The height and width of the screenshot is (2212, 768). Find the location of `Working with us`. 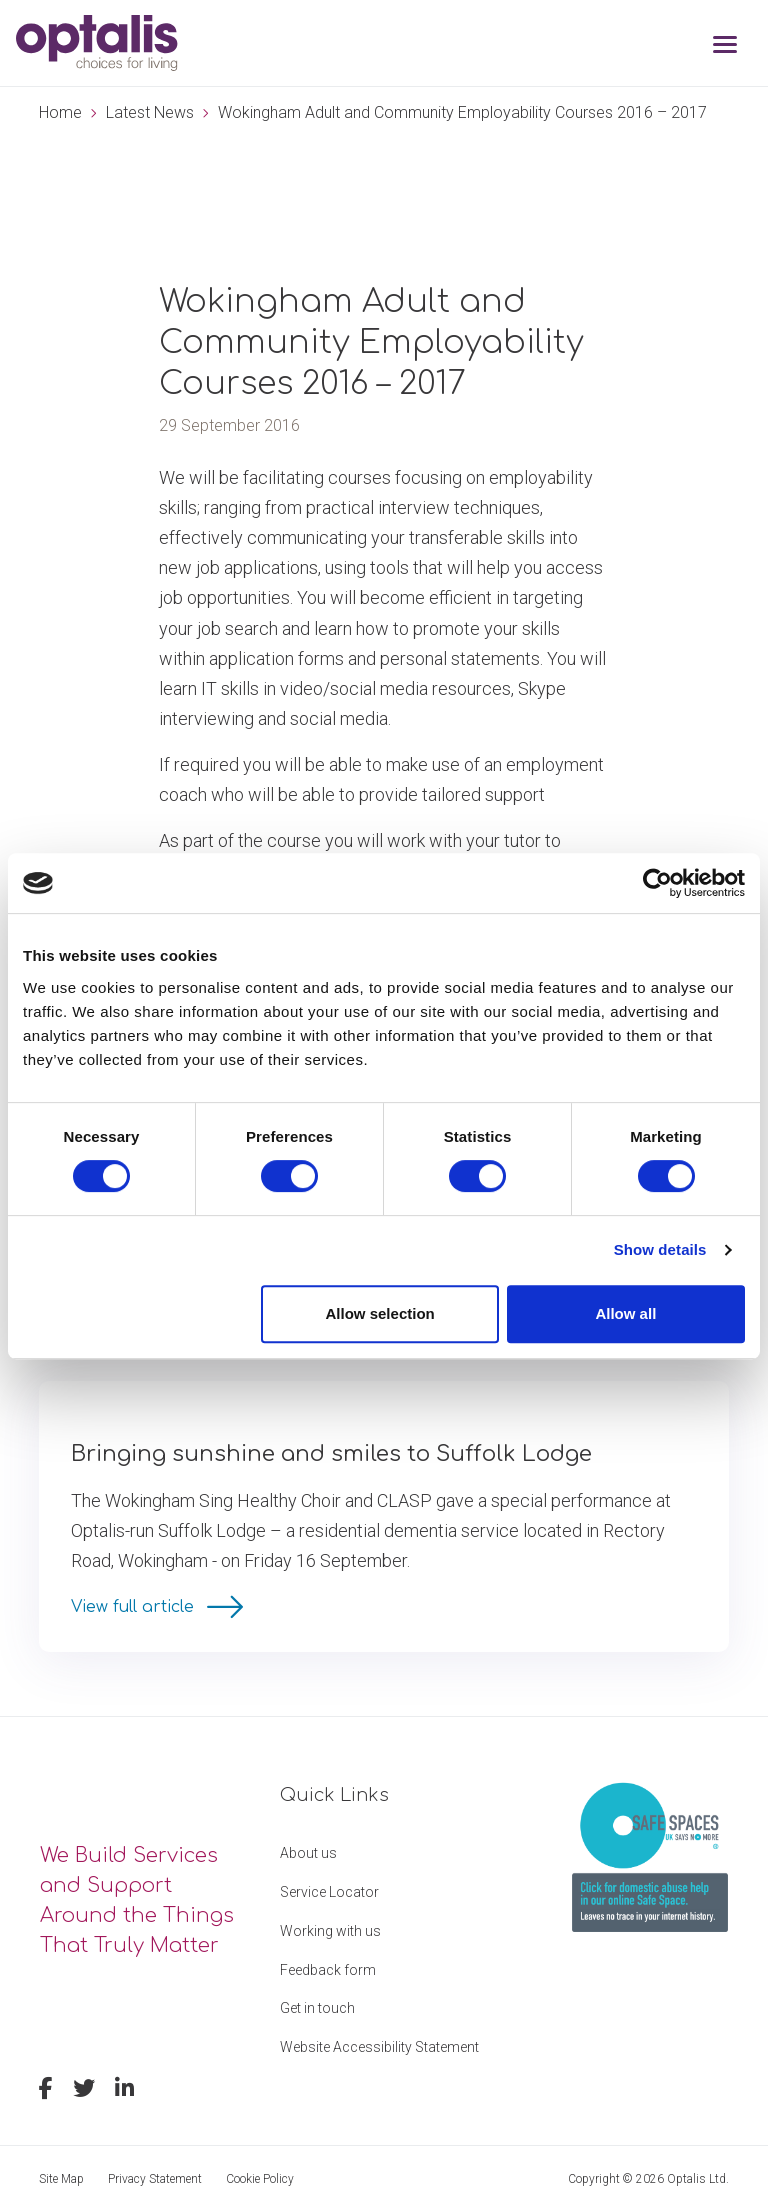

Working with us is located at coordinates (330, 1931).